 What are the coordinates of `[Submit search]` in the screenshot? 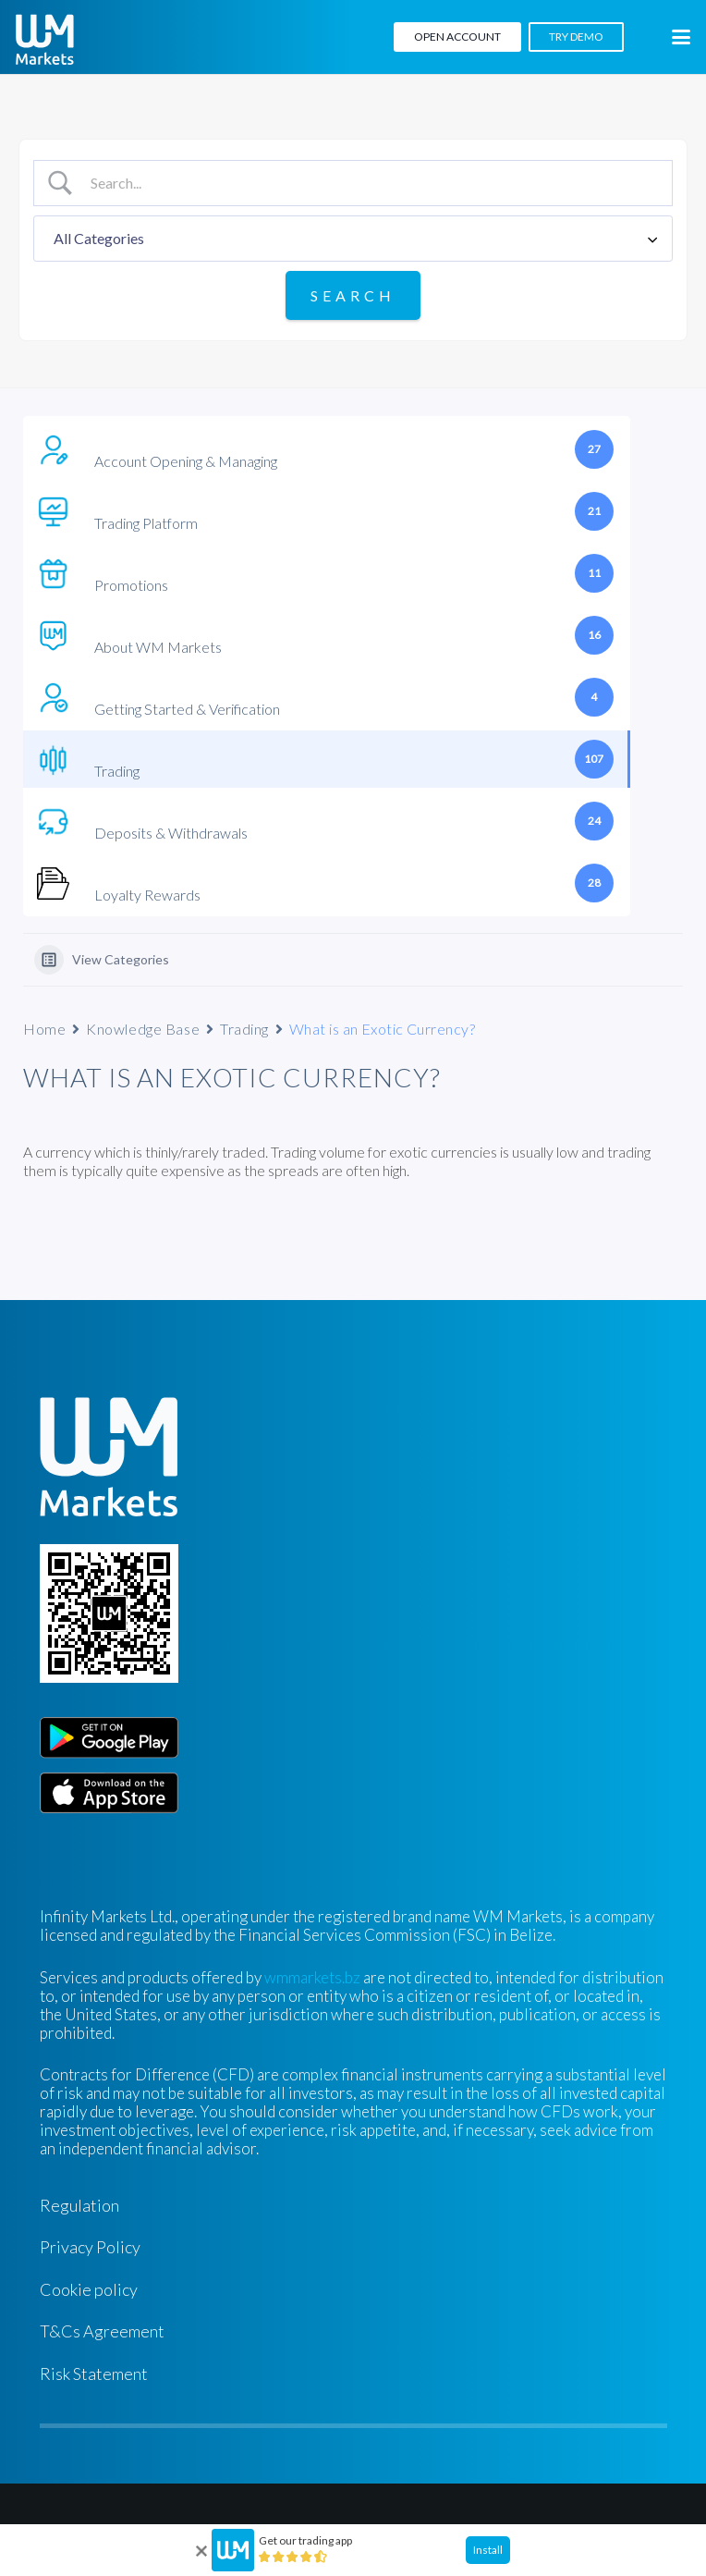 It's located at (353, 295).